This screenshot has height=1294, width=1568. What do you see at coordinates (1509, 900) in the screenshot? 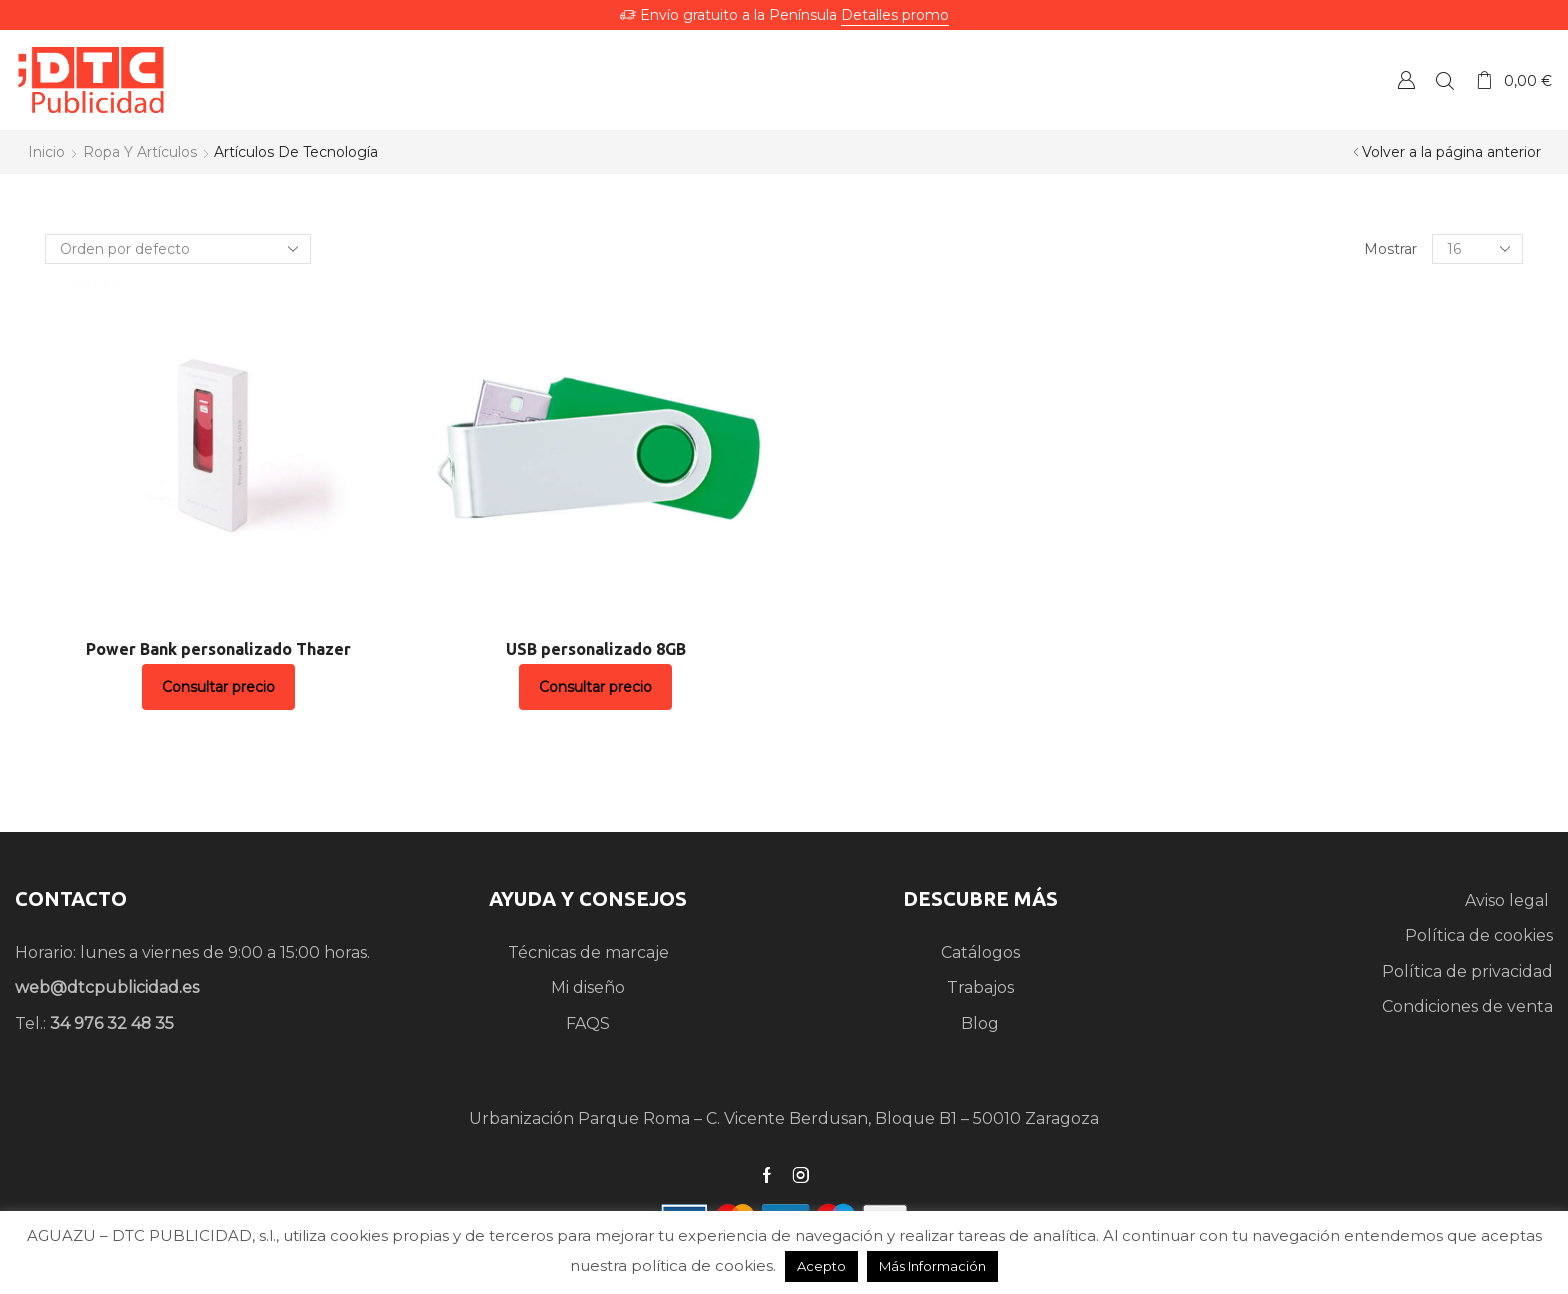
I see `Aviso legal` at bounding box center [1509, 900].